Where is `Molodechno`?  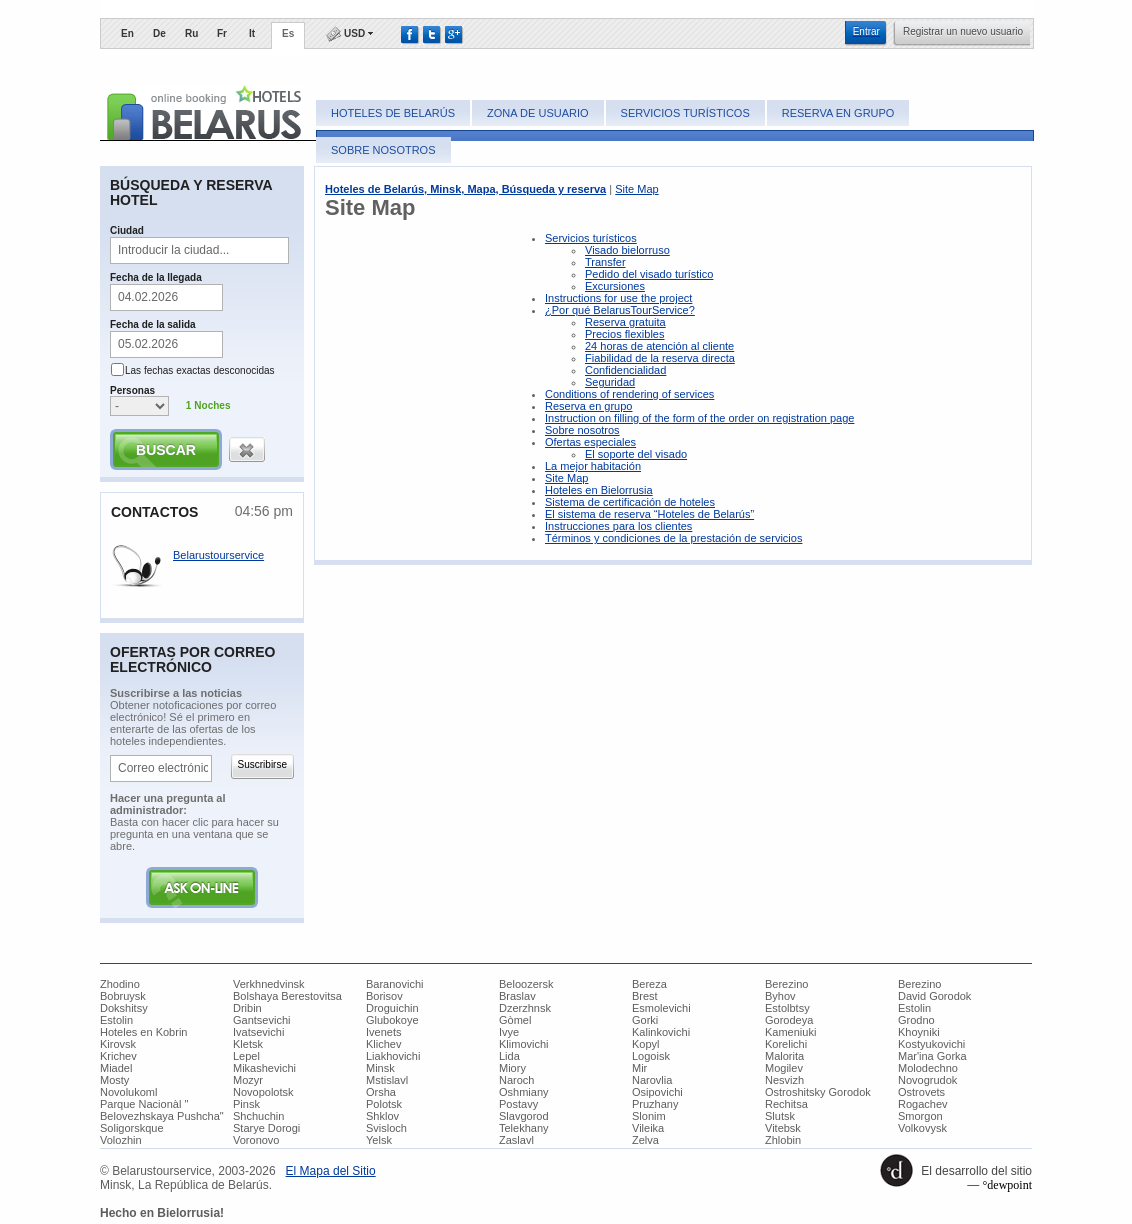 Molodechno is located at coordinates (928, 1068).